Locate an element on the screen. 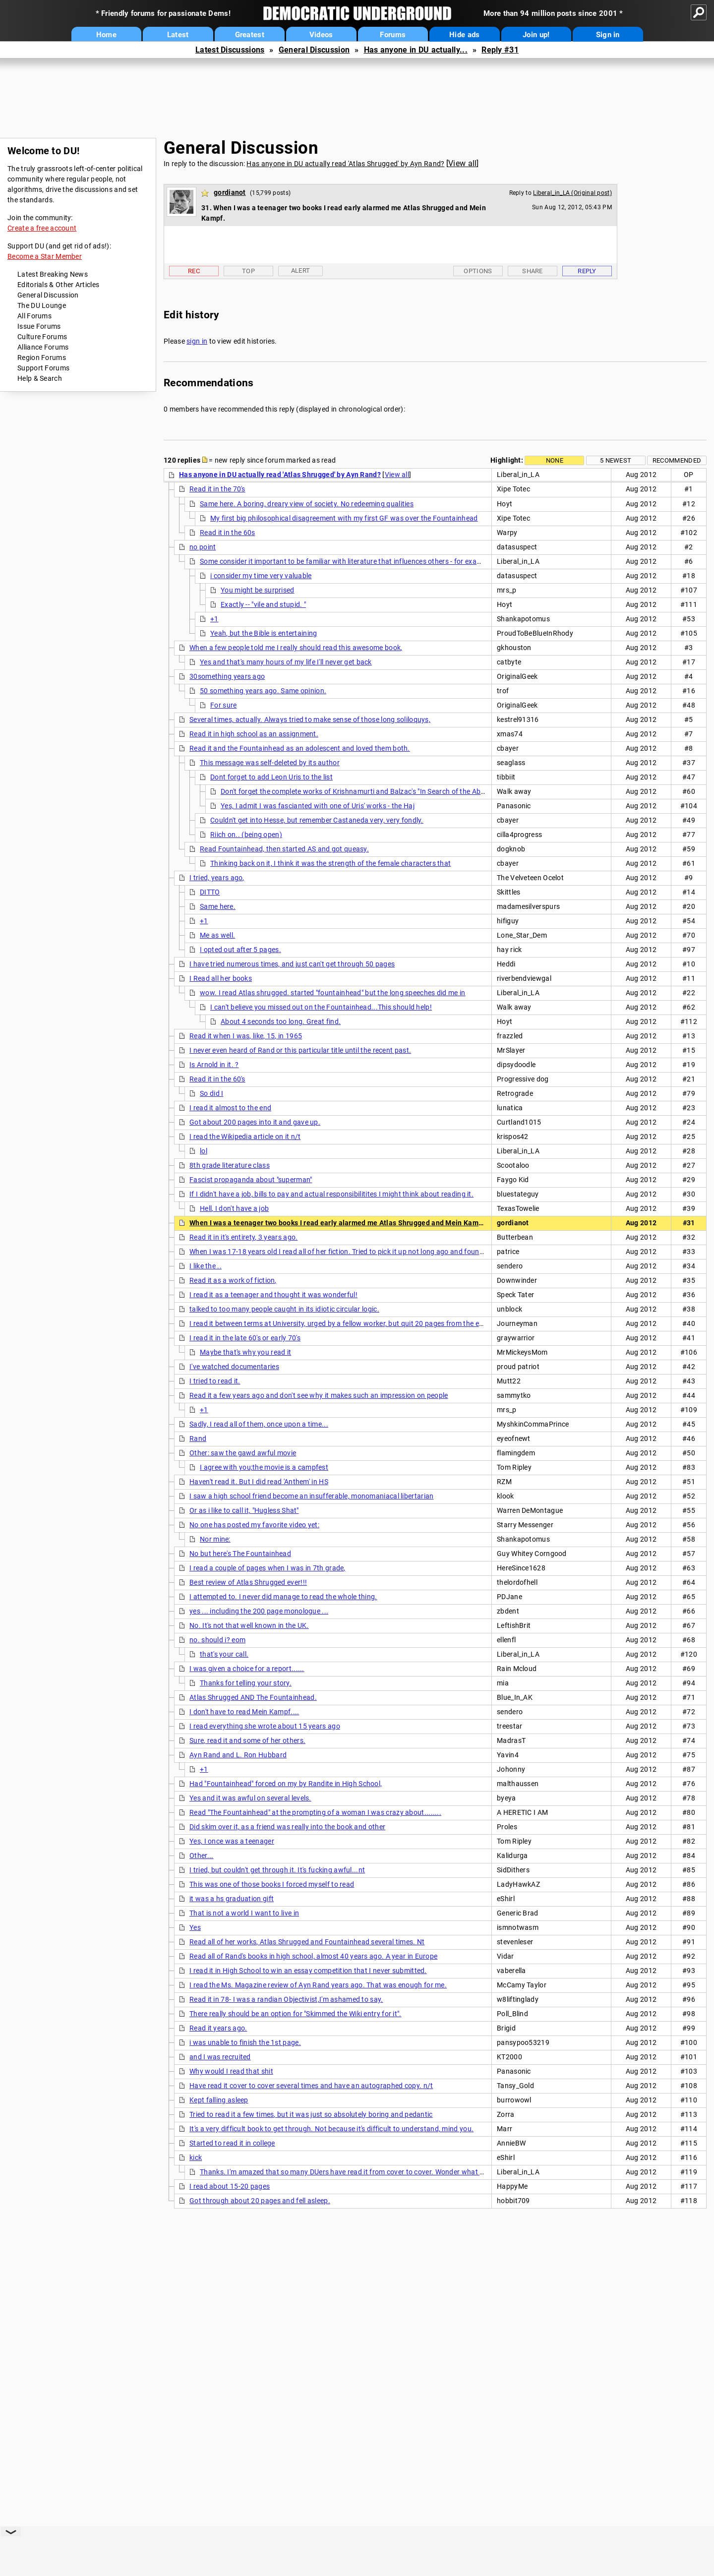 This screenshot has width=714, height=2576. It's a very difficult book to get through. Not because it's difficult to understand, mind you. is located at coordinates (331, 2129).